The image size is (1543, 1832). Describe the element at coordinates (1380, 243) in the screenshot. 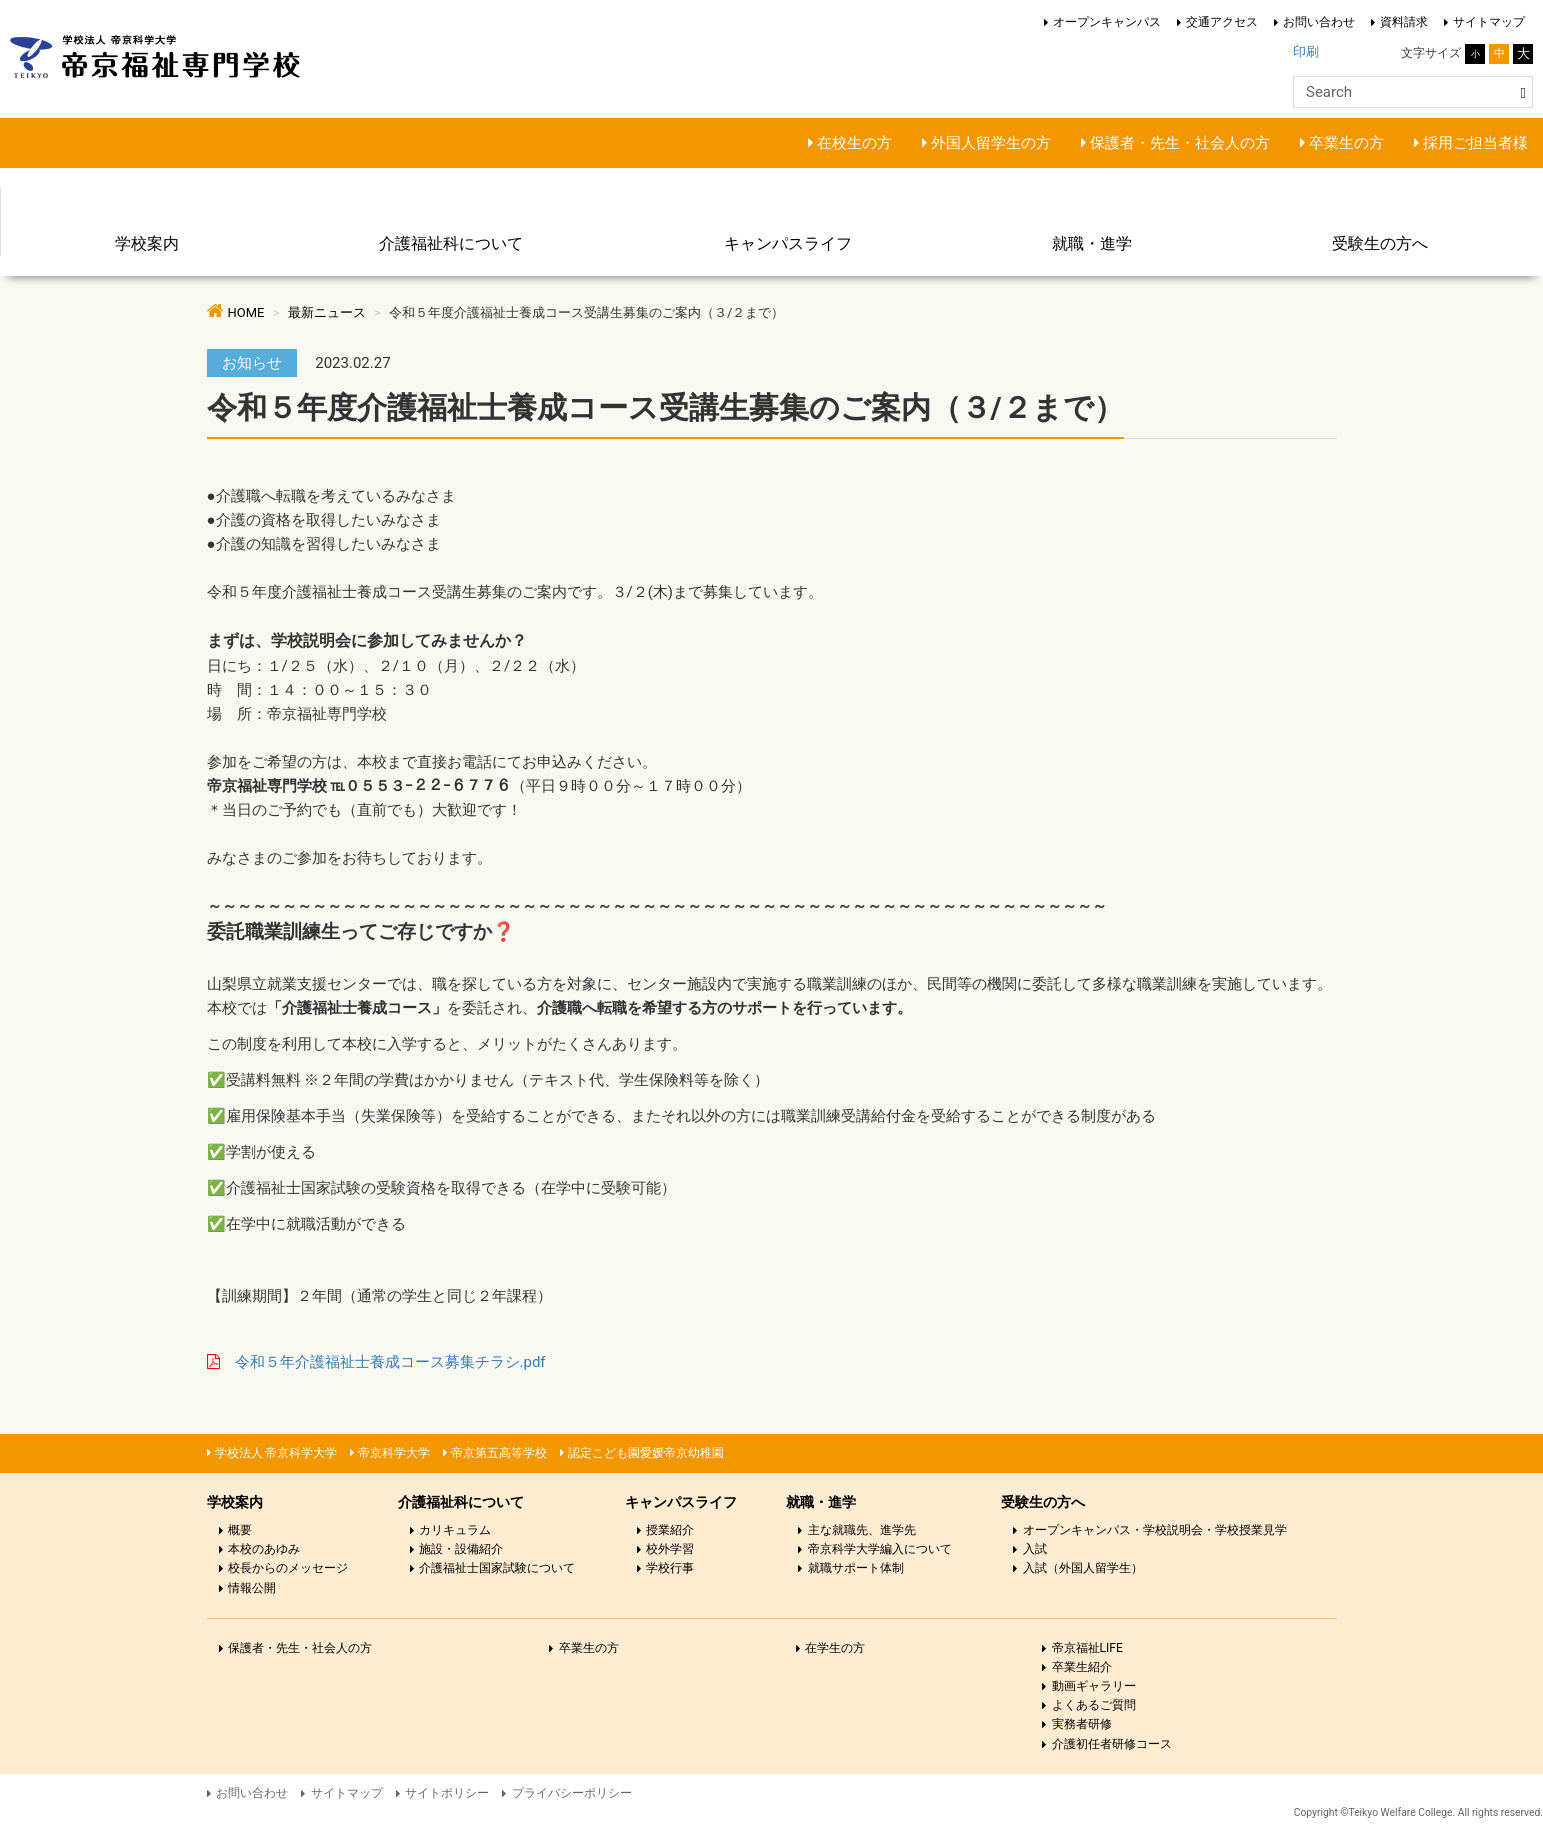

I see `受験生の方へ` at that location.